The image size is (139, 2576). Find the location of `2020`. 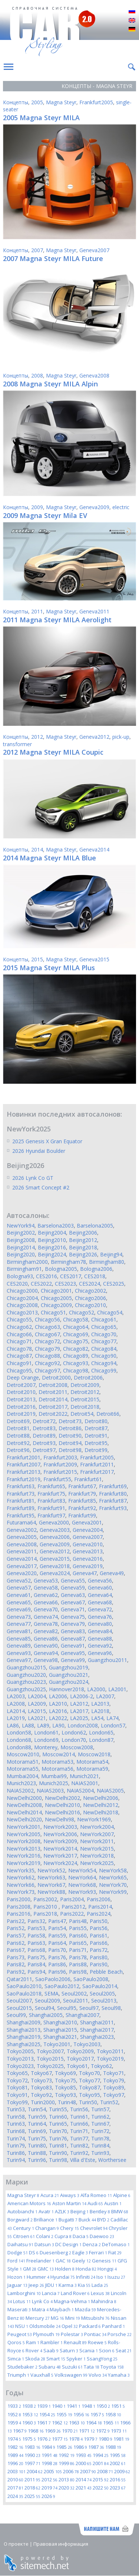

2020 is located at coordinates (67, 2487).